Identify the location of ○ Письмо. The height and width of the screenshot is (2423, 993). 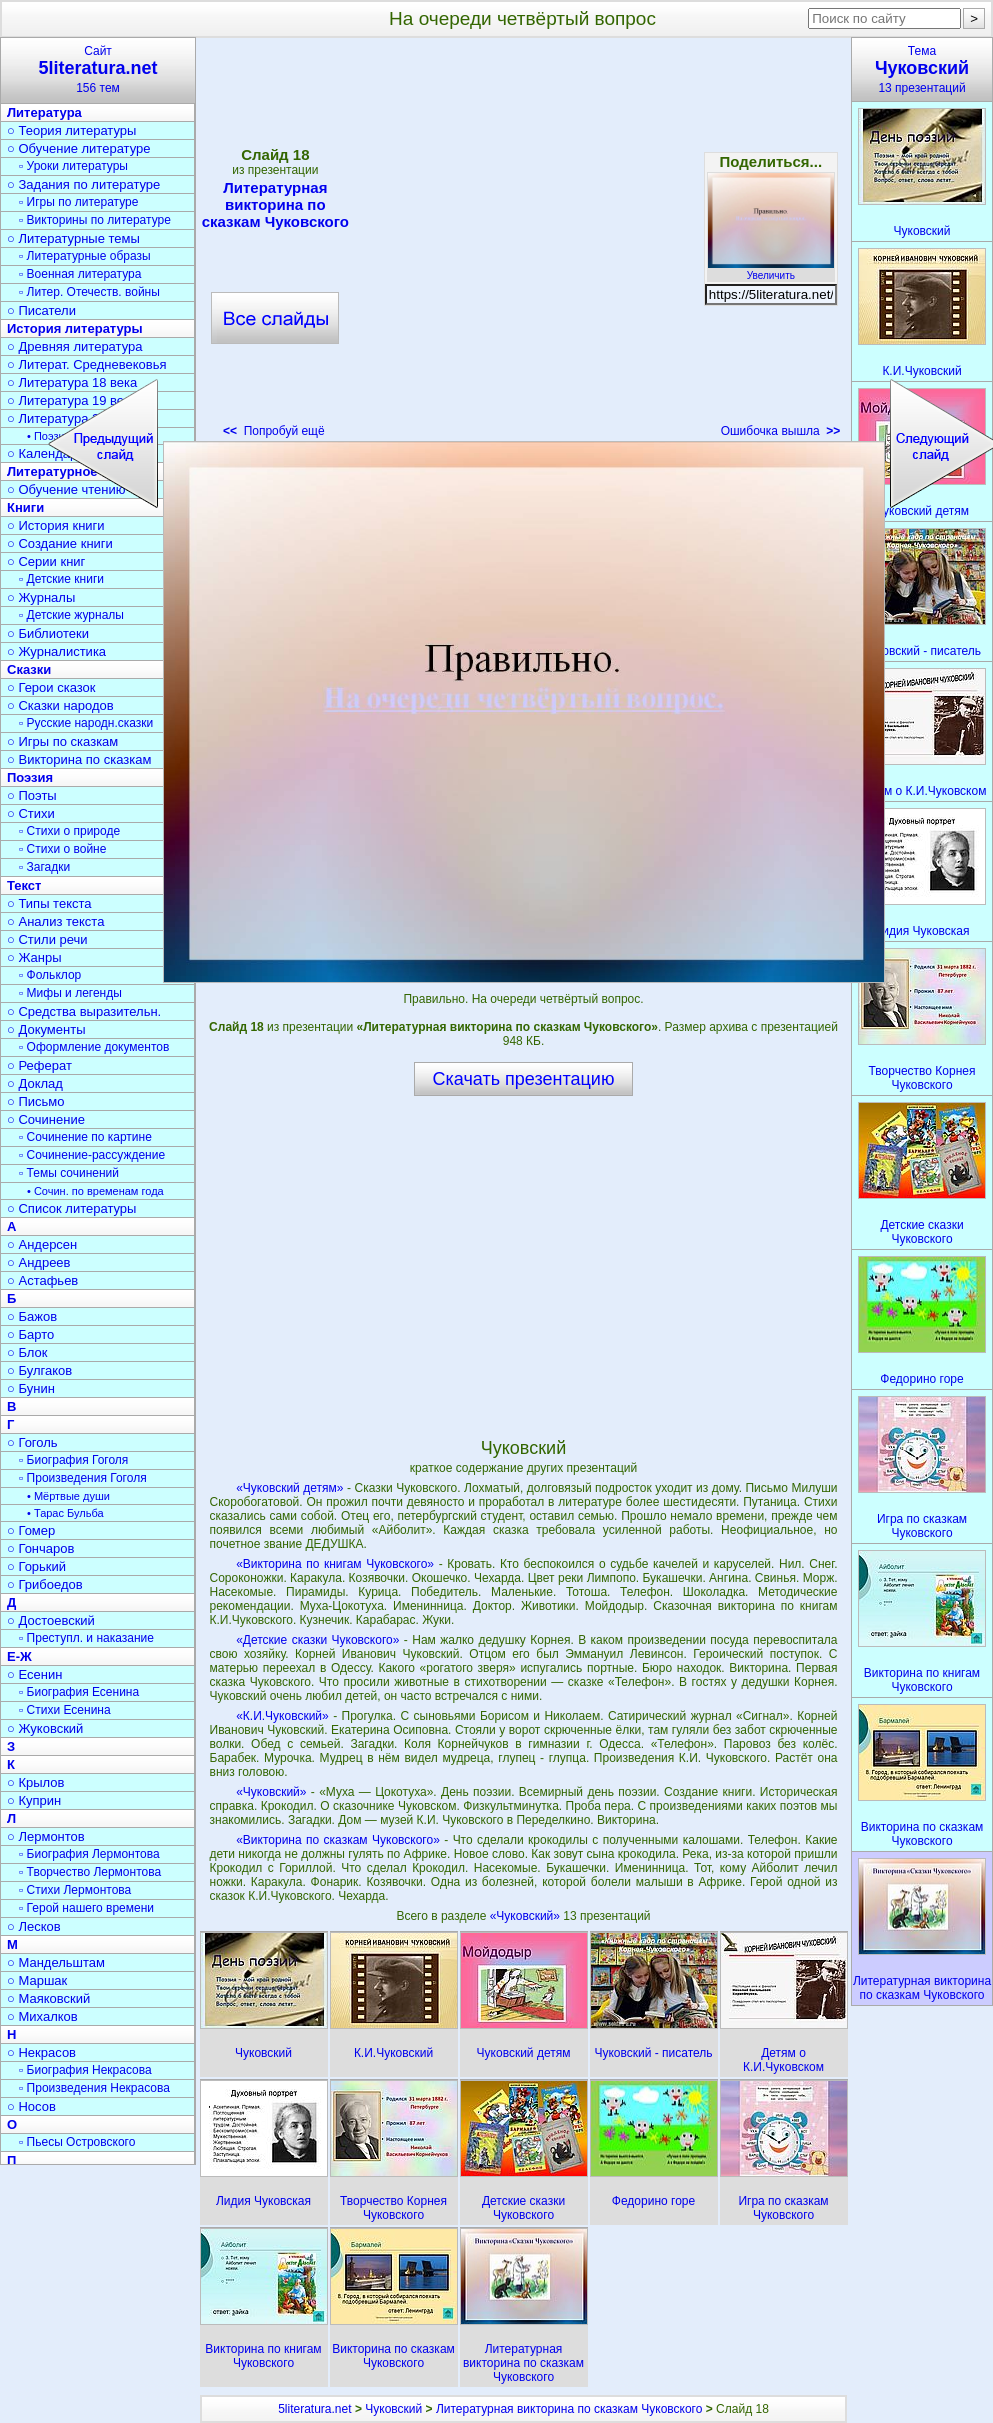
(36, 1101).